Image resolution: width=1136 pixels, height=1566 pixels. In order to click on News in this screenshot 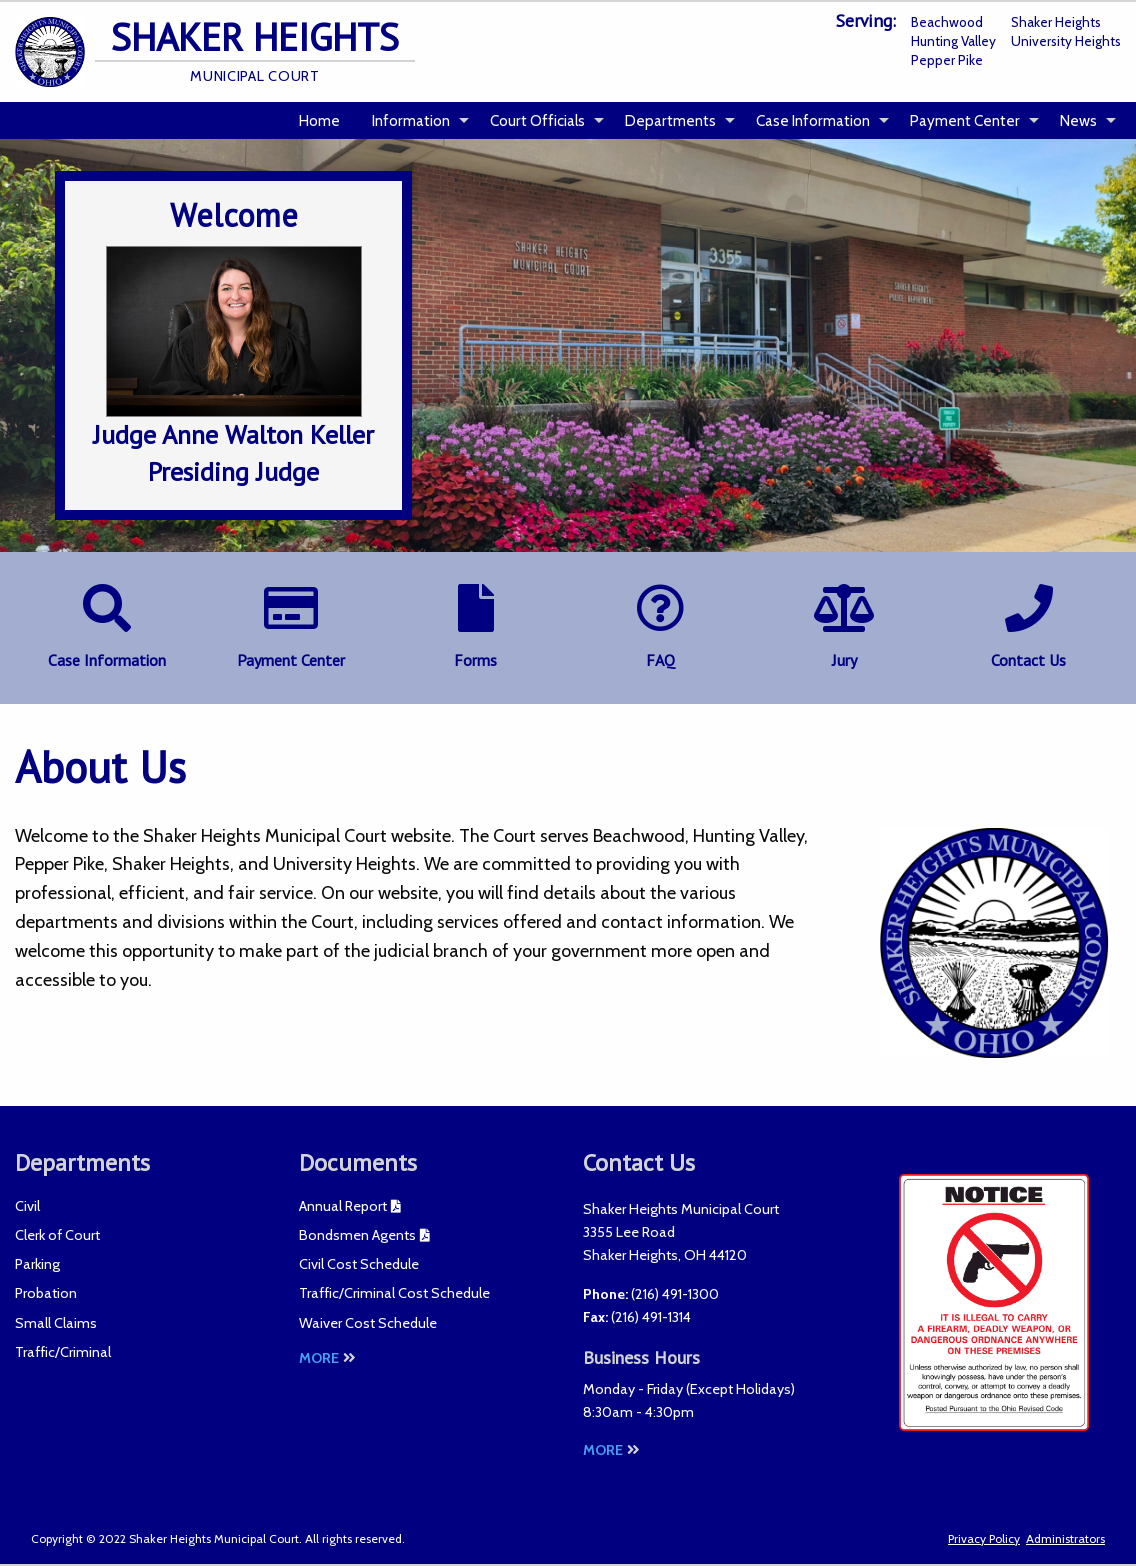, I will do `click(1078, 120)`.